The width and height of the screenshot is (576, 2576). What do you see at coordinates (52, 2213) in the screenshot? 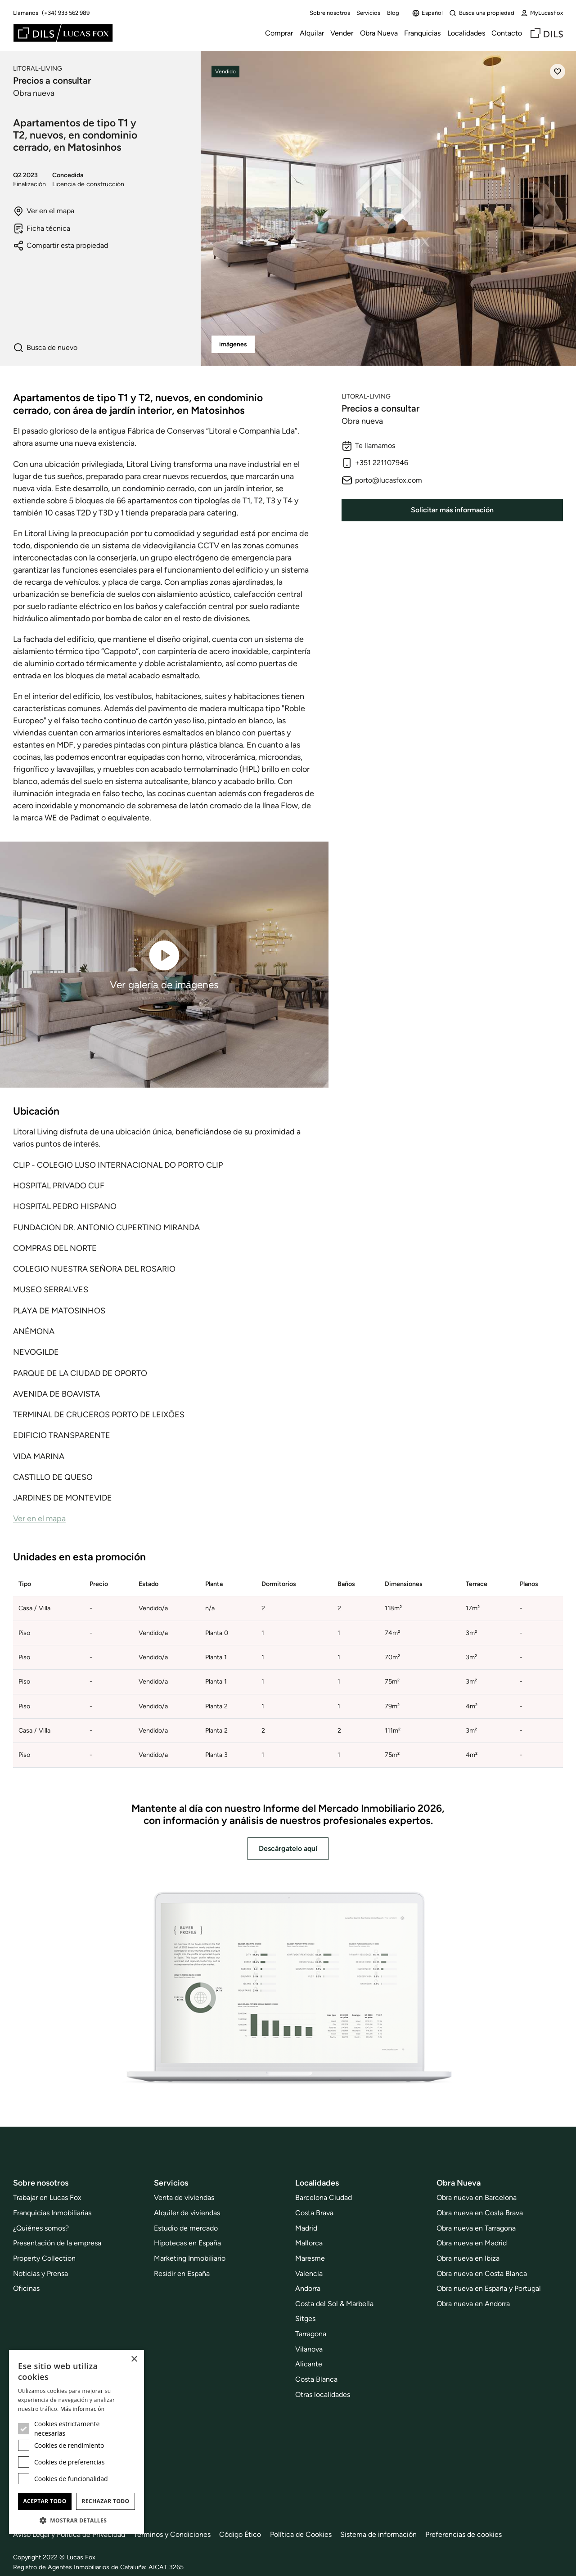
I see `Franquicias Inmobiliarias` at bounding box center [52, 2213].